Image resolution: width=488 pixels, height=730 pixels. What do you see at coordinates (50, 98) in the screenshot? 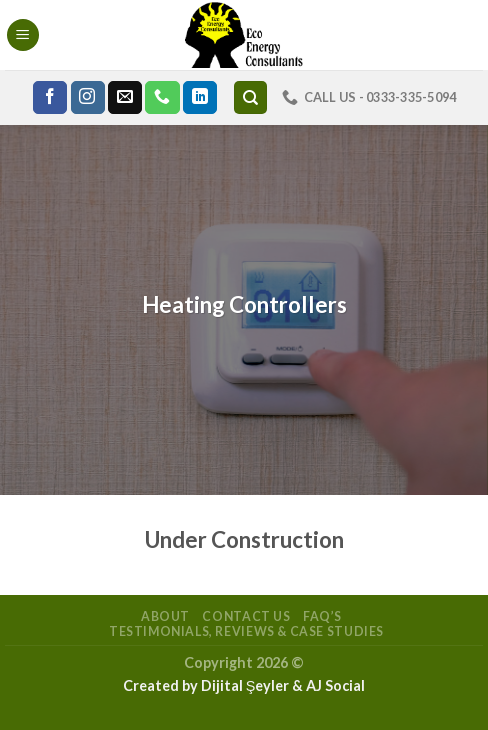
I see `[Follow on Facebook]` at bounding box center [50, 98].